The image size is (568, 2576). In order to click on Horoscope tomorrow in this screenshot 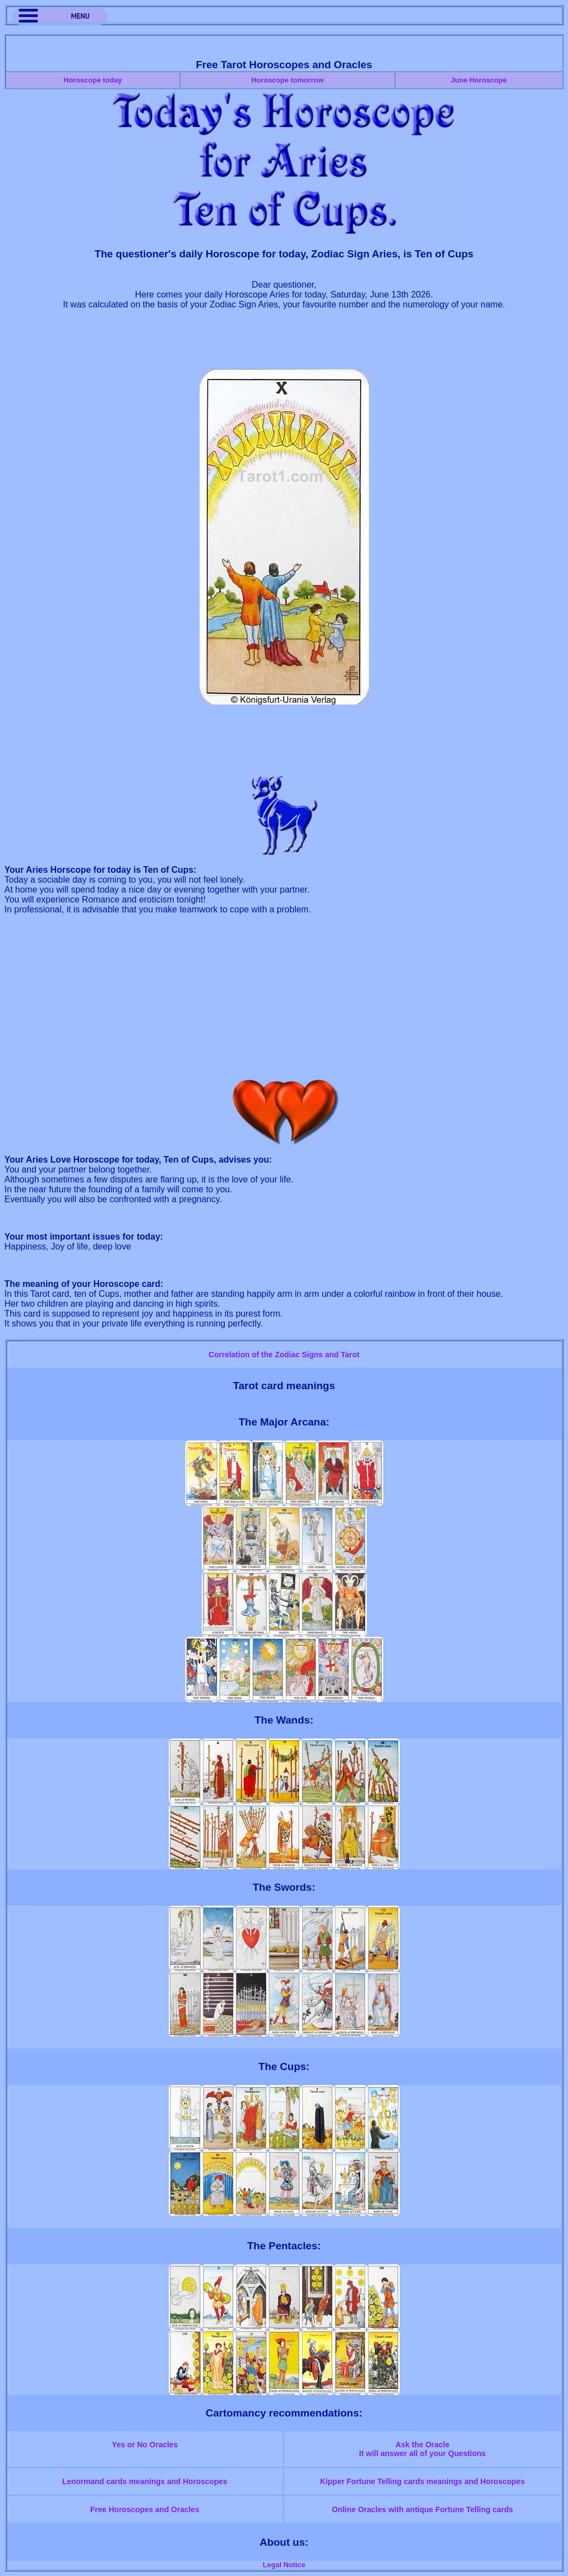, I will do `click(287, 80)`.